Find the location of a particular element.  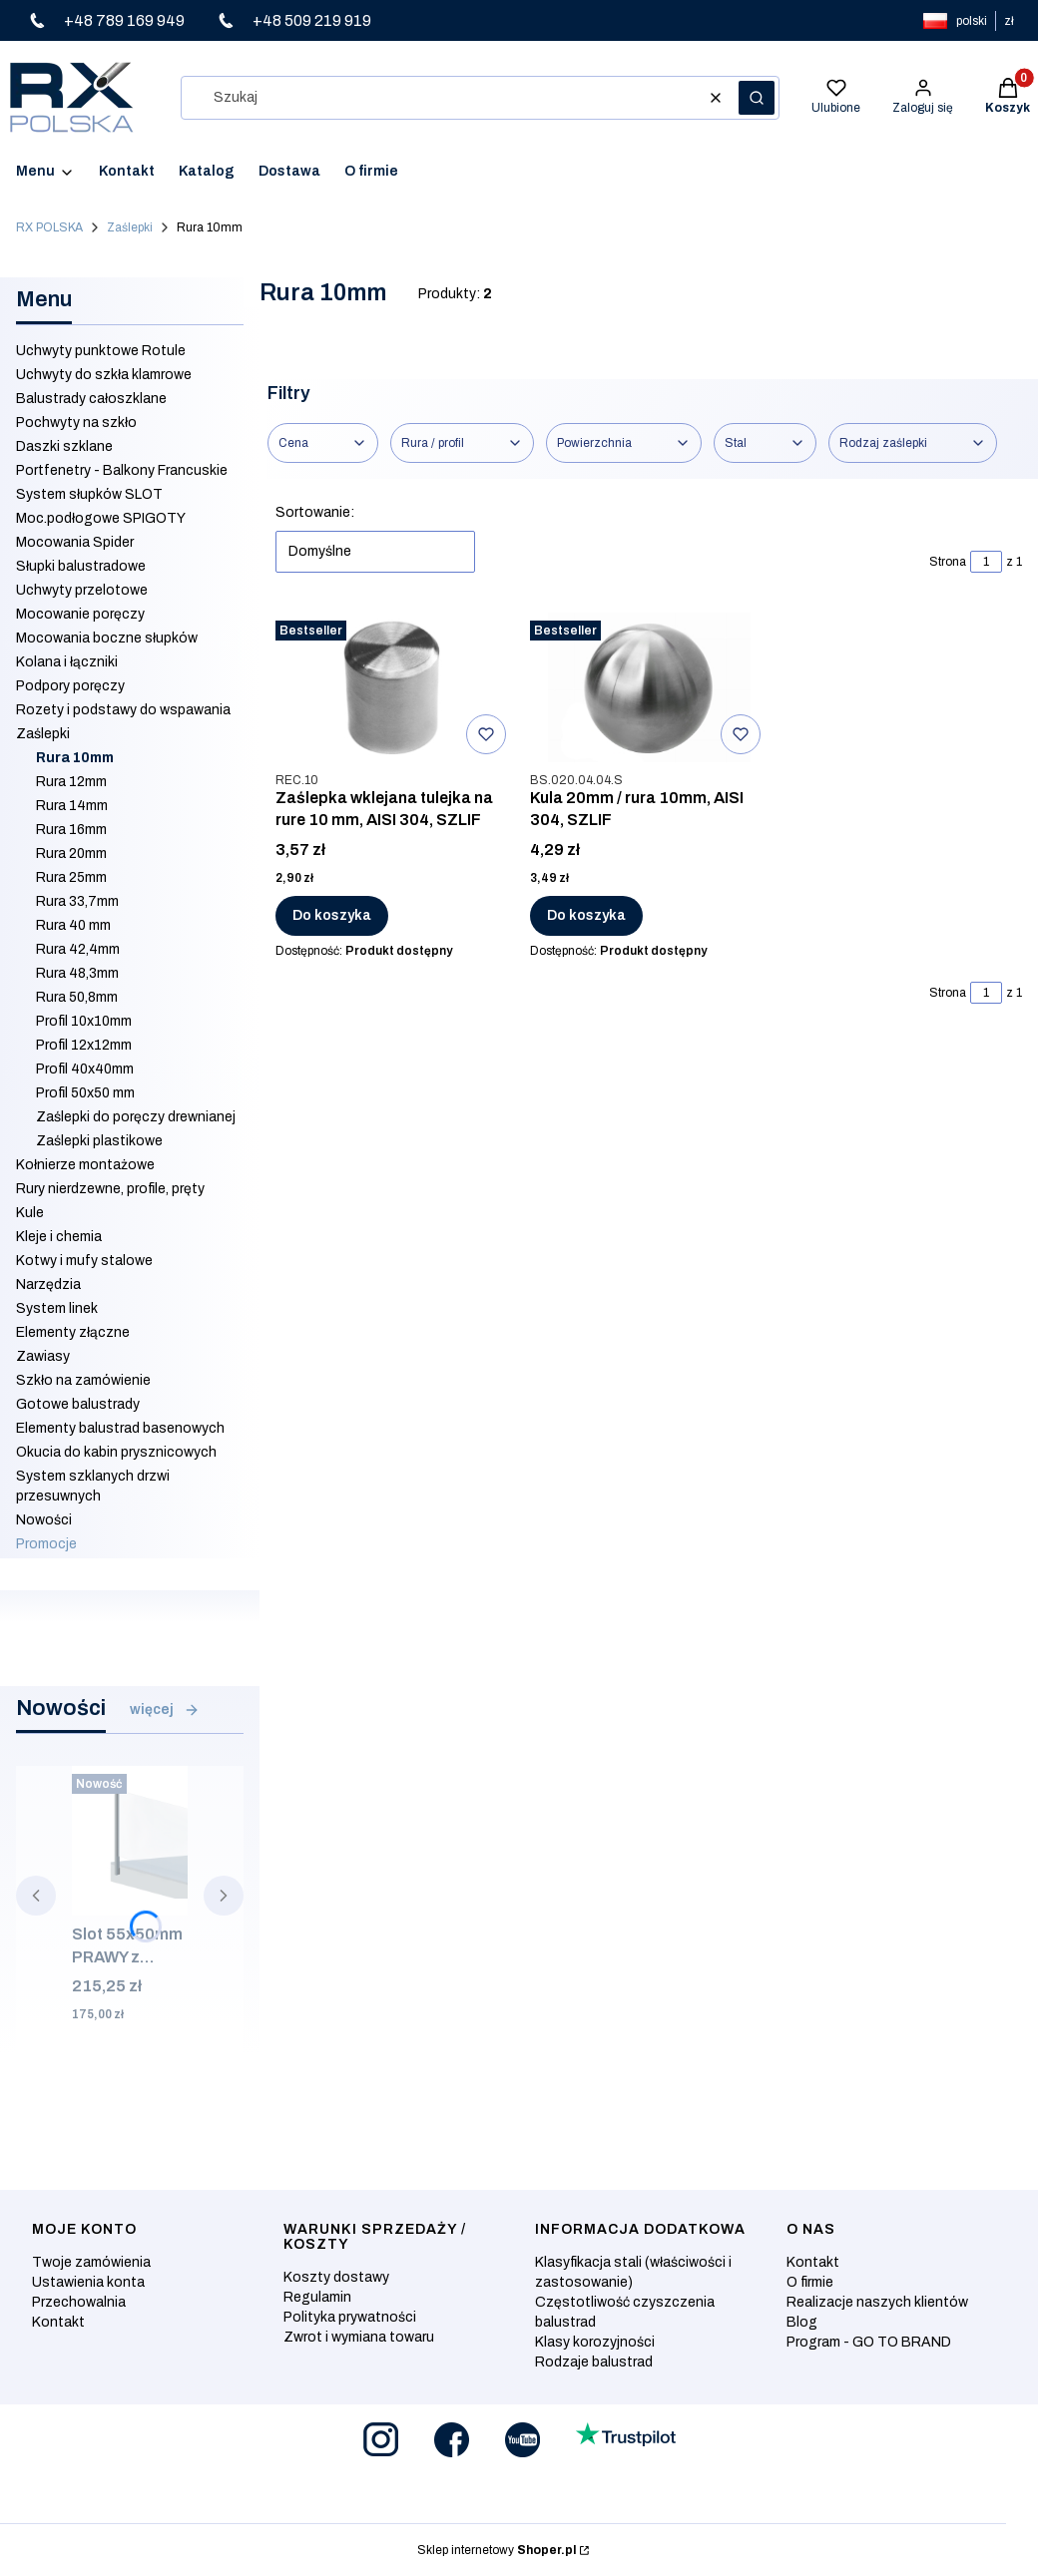

Elementy balustrad basenowych is located at coordinates (120, 1428).